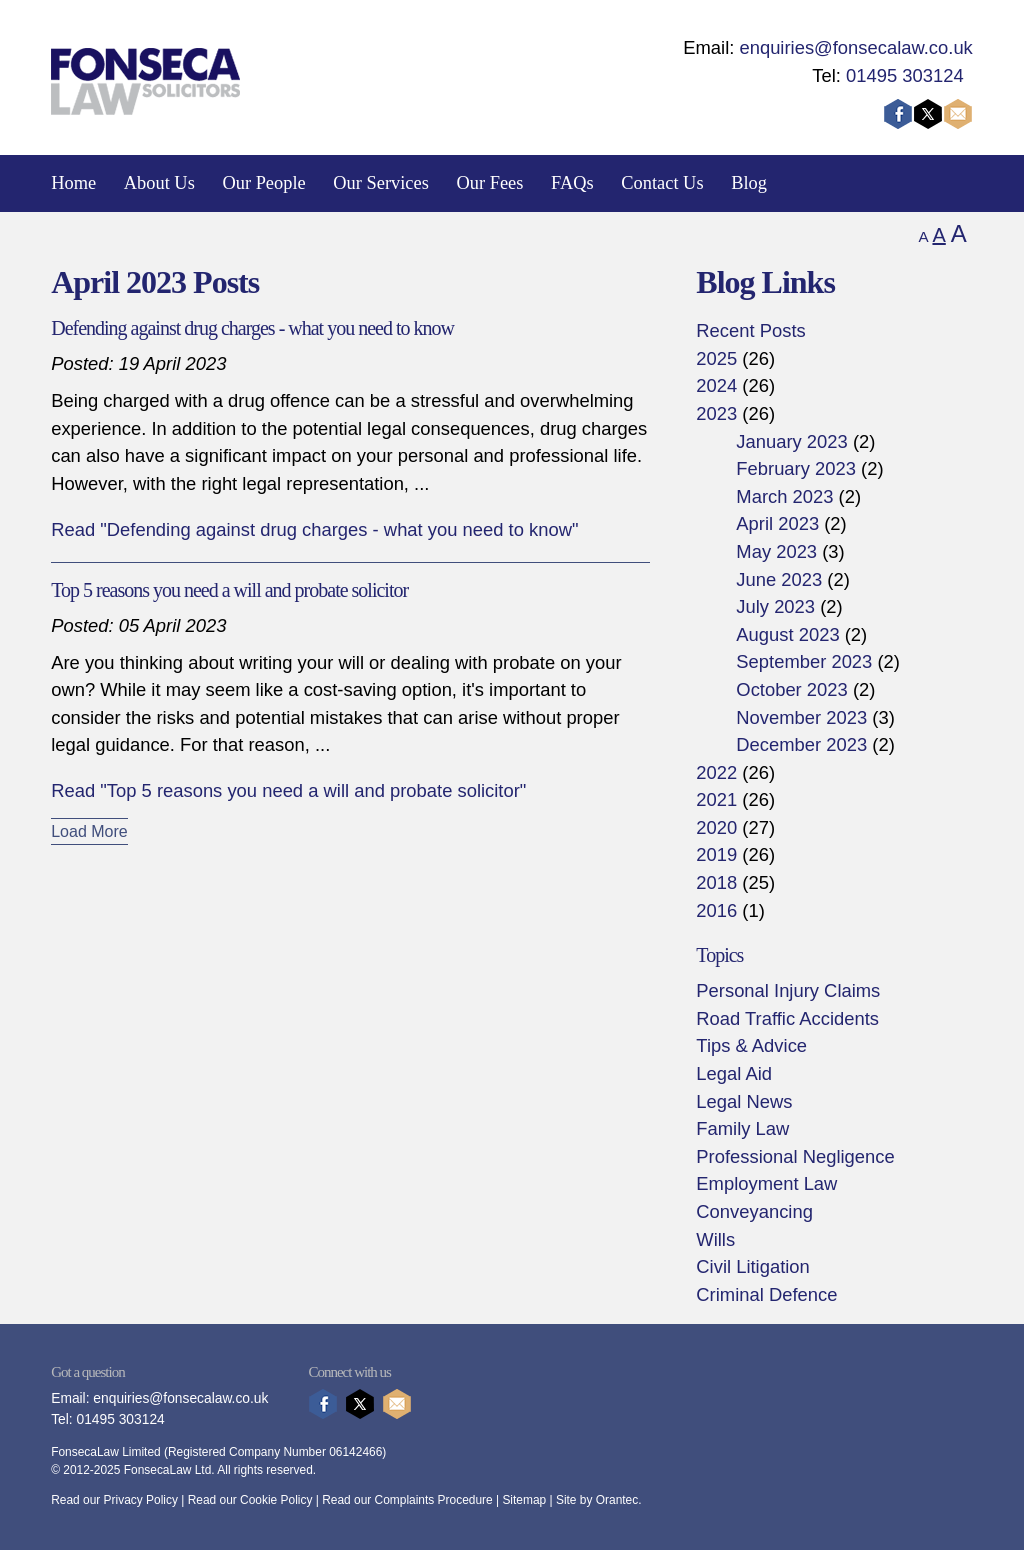 Image resolution: width=1024 pixels, height=1550 pixels. Describe the element at coordinates (784, 496) in the screenshot. I see `March 2023` at that location.